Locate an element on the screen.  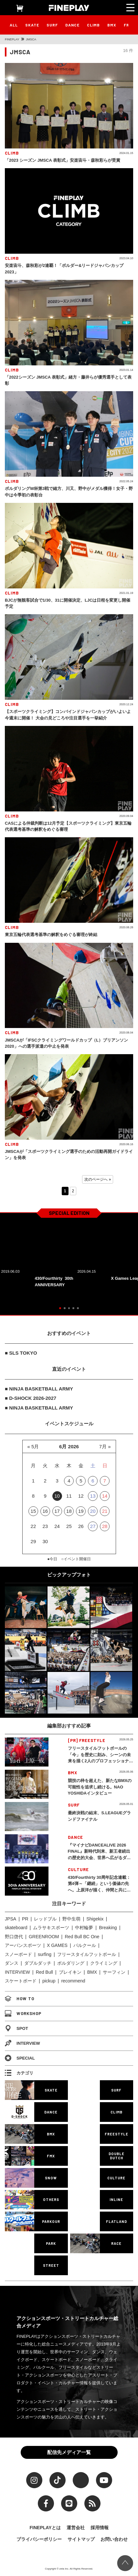
18 is located at coordinates (69, 1511).